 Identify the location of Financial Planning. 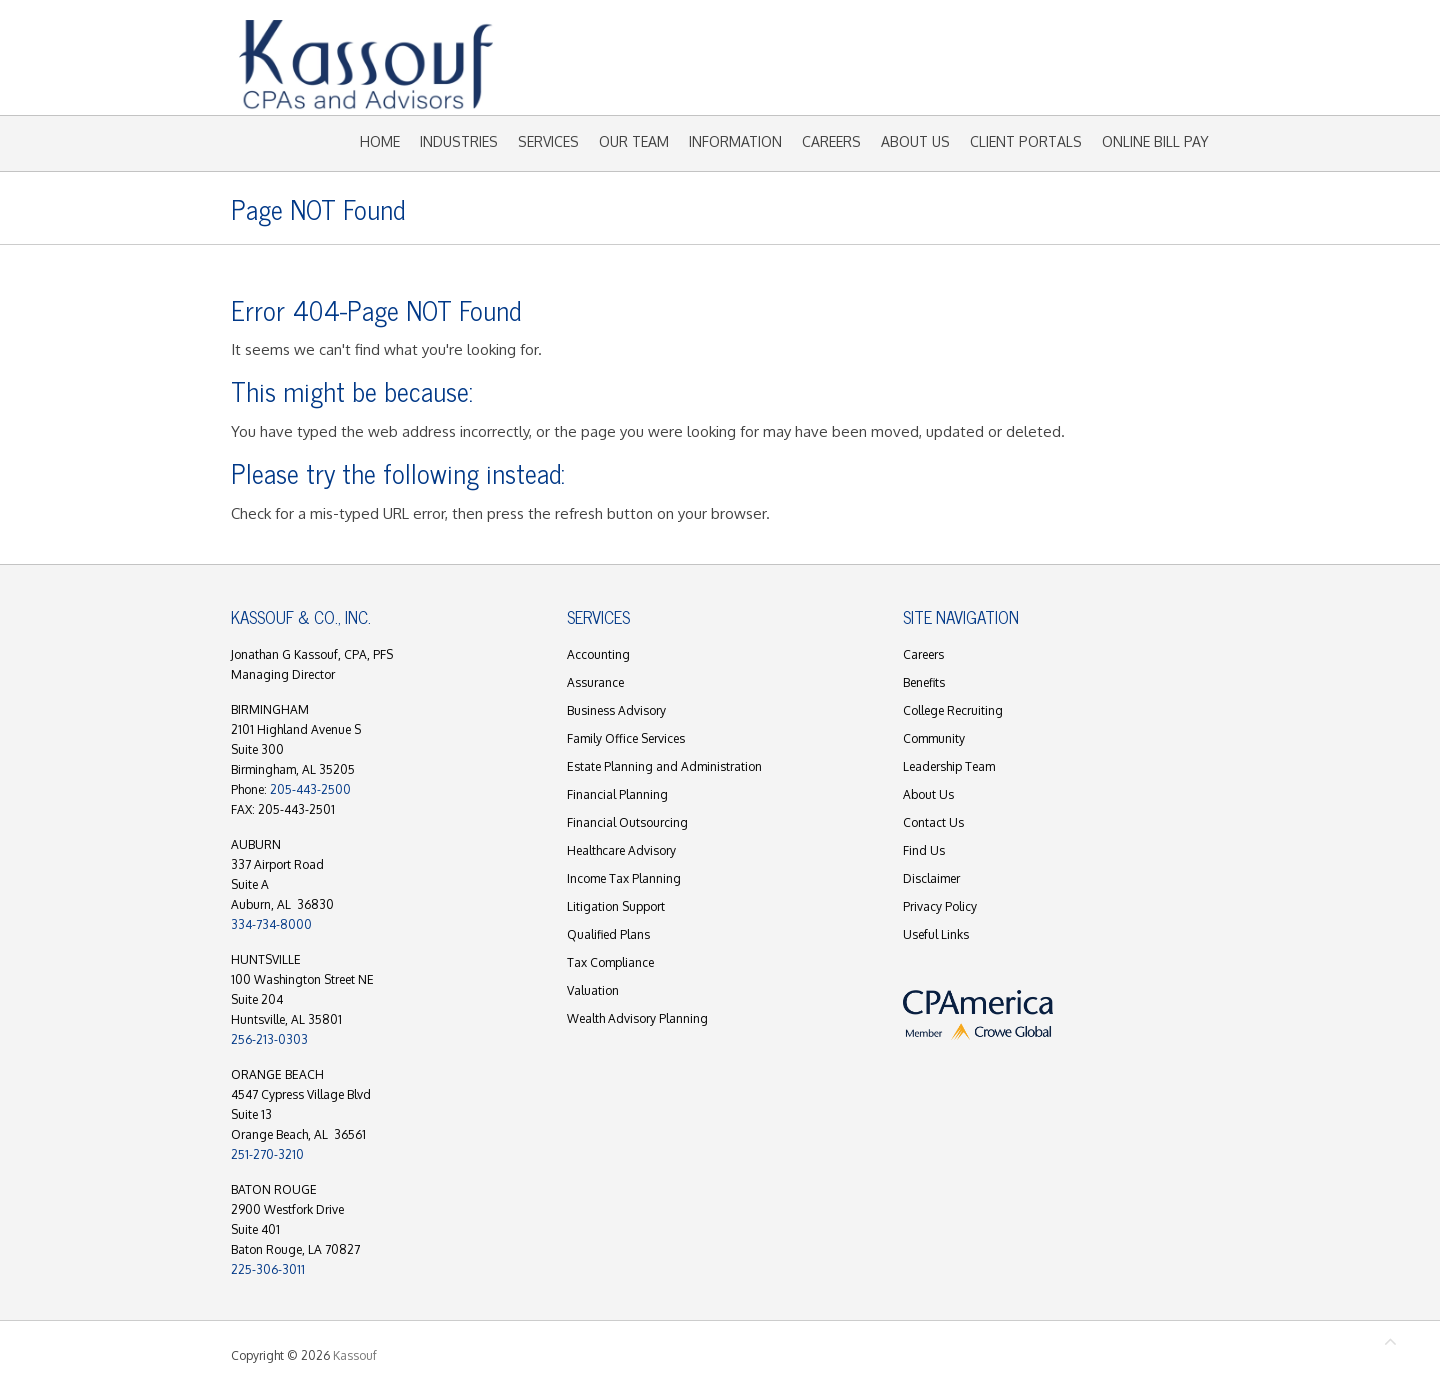
(617, 794).